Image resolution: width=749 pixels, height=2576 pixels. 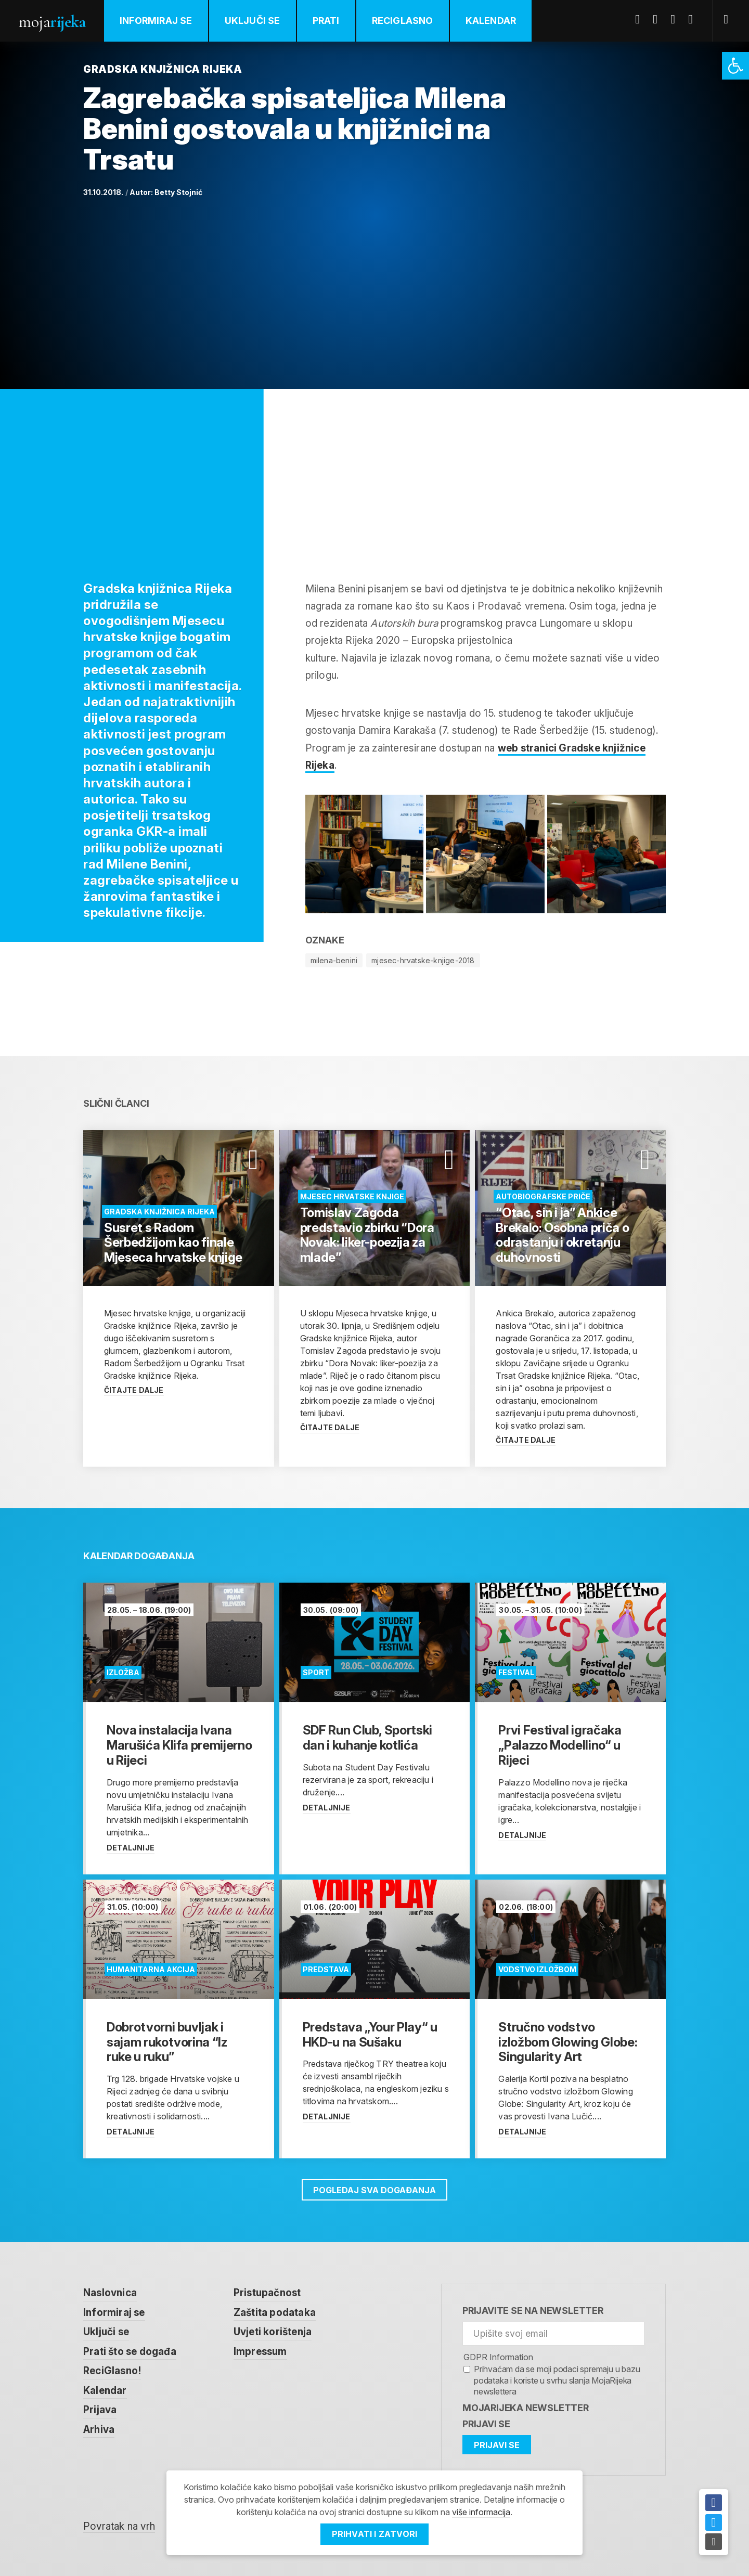 What do you see at coordinates (178, 192) in the screenshot?
I see `Betty Stojnić [link]` at bounding box center [178, 192].